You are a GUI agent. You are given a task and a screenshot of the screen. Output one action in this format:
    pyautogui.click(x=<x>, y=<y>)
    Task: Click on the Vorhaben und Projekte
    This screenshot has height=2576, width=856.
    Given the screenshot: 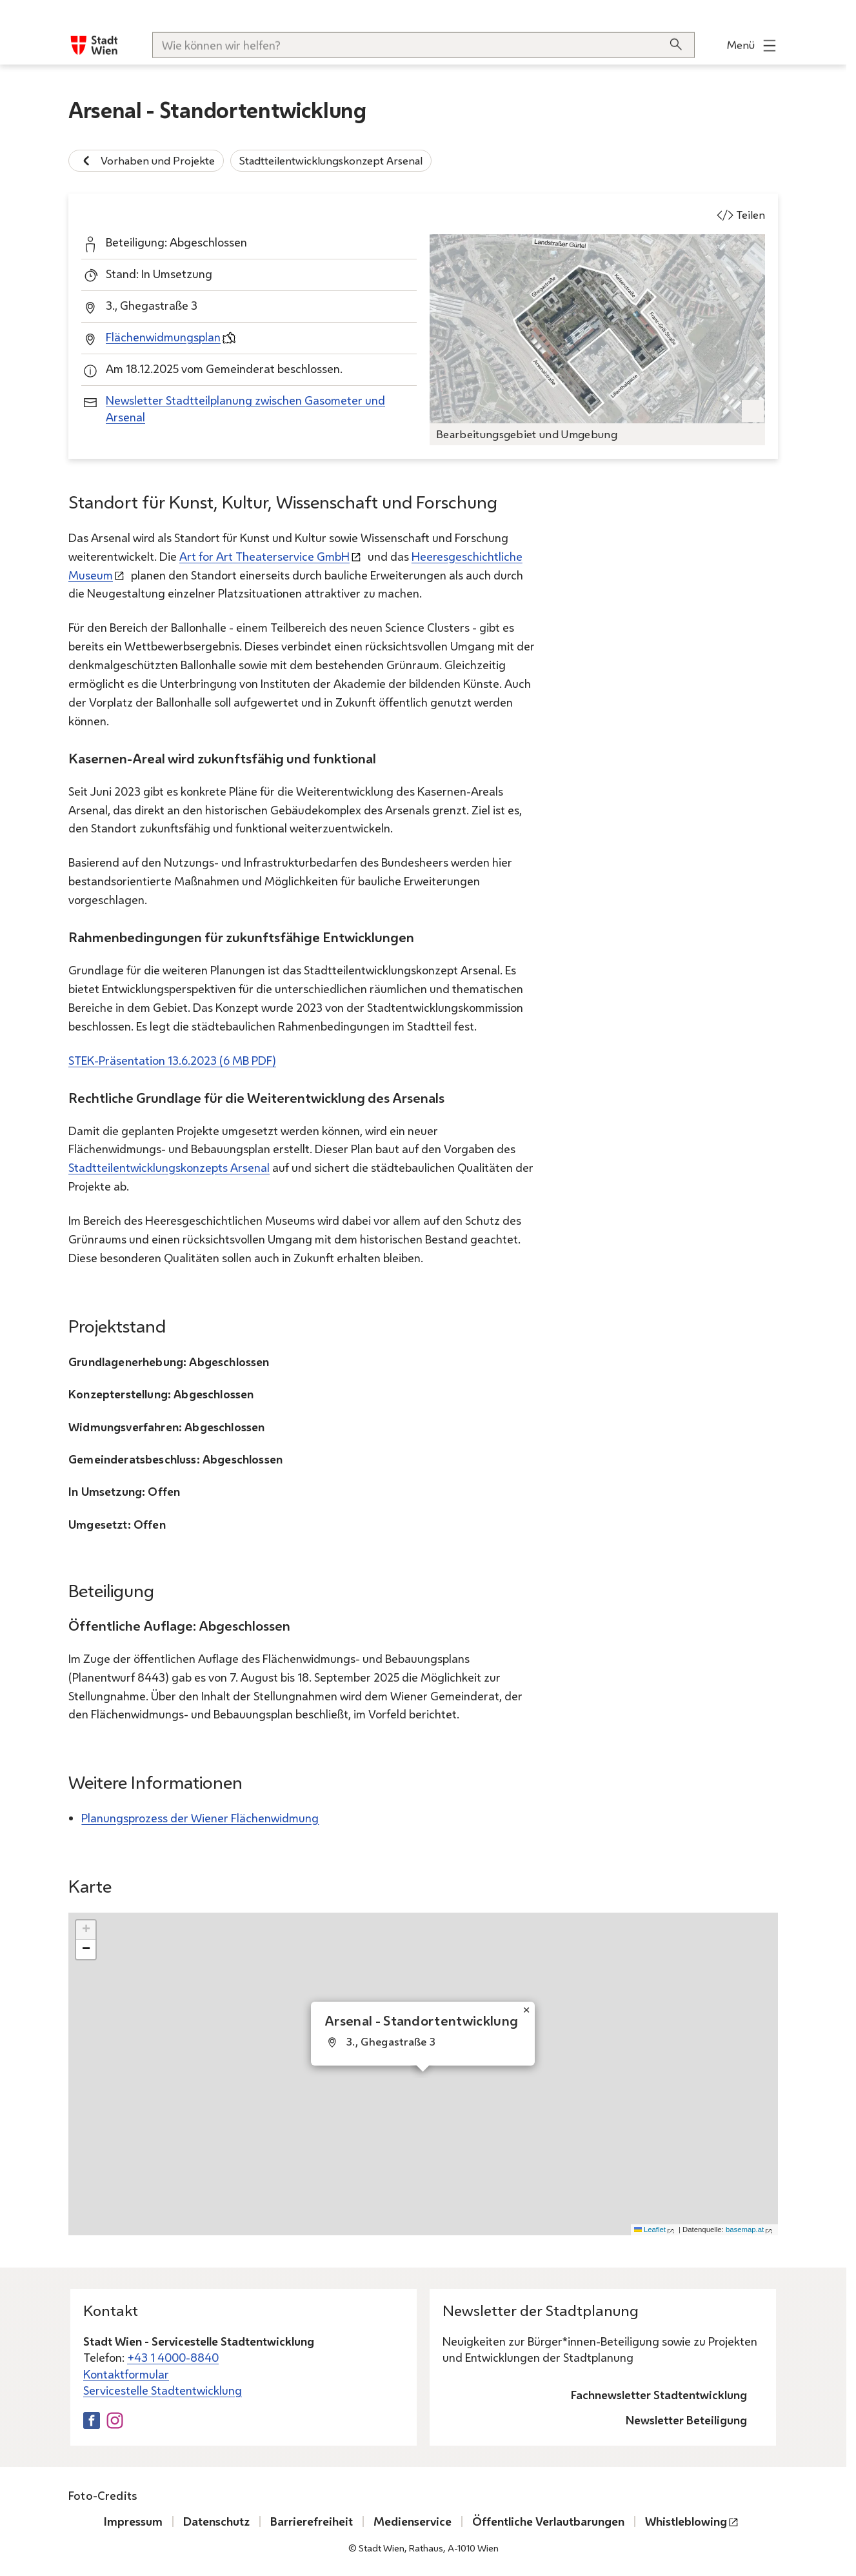 What is the action you would take?
    pyautogui.click(x=146, y=160)
    